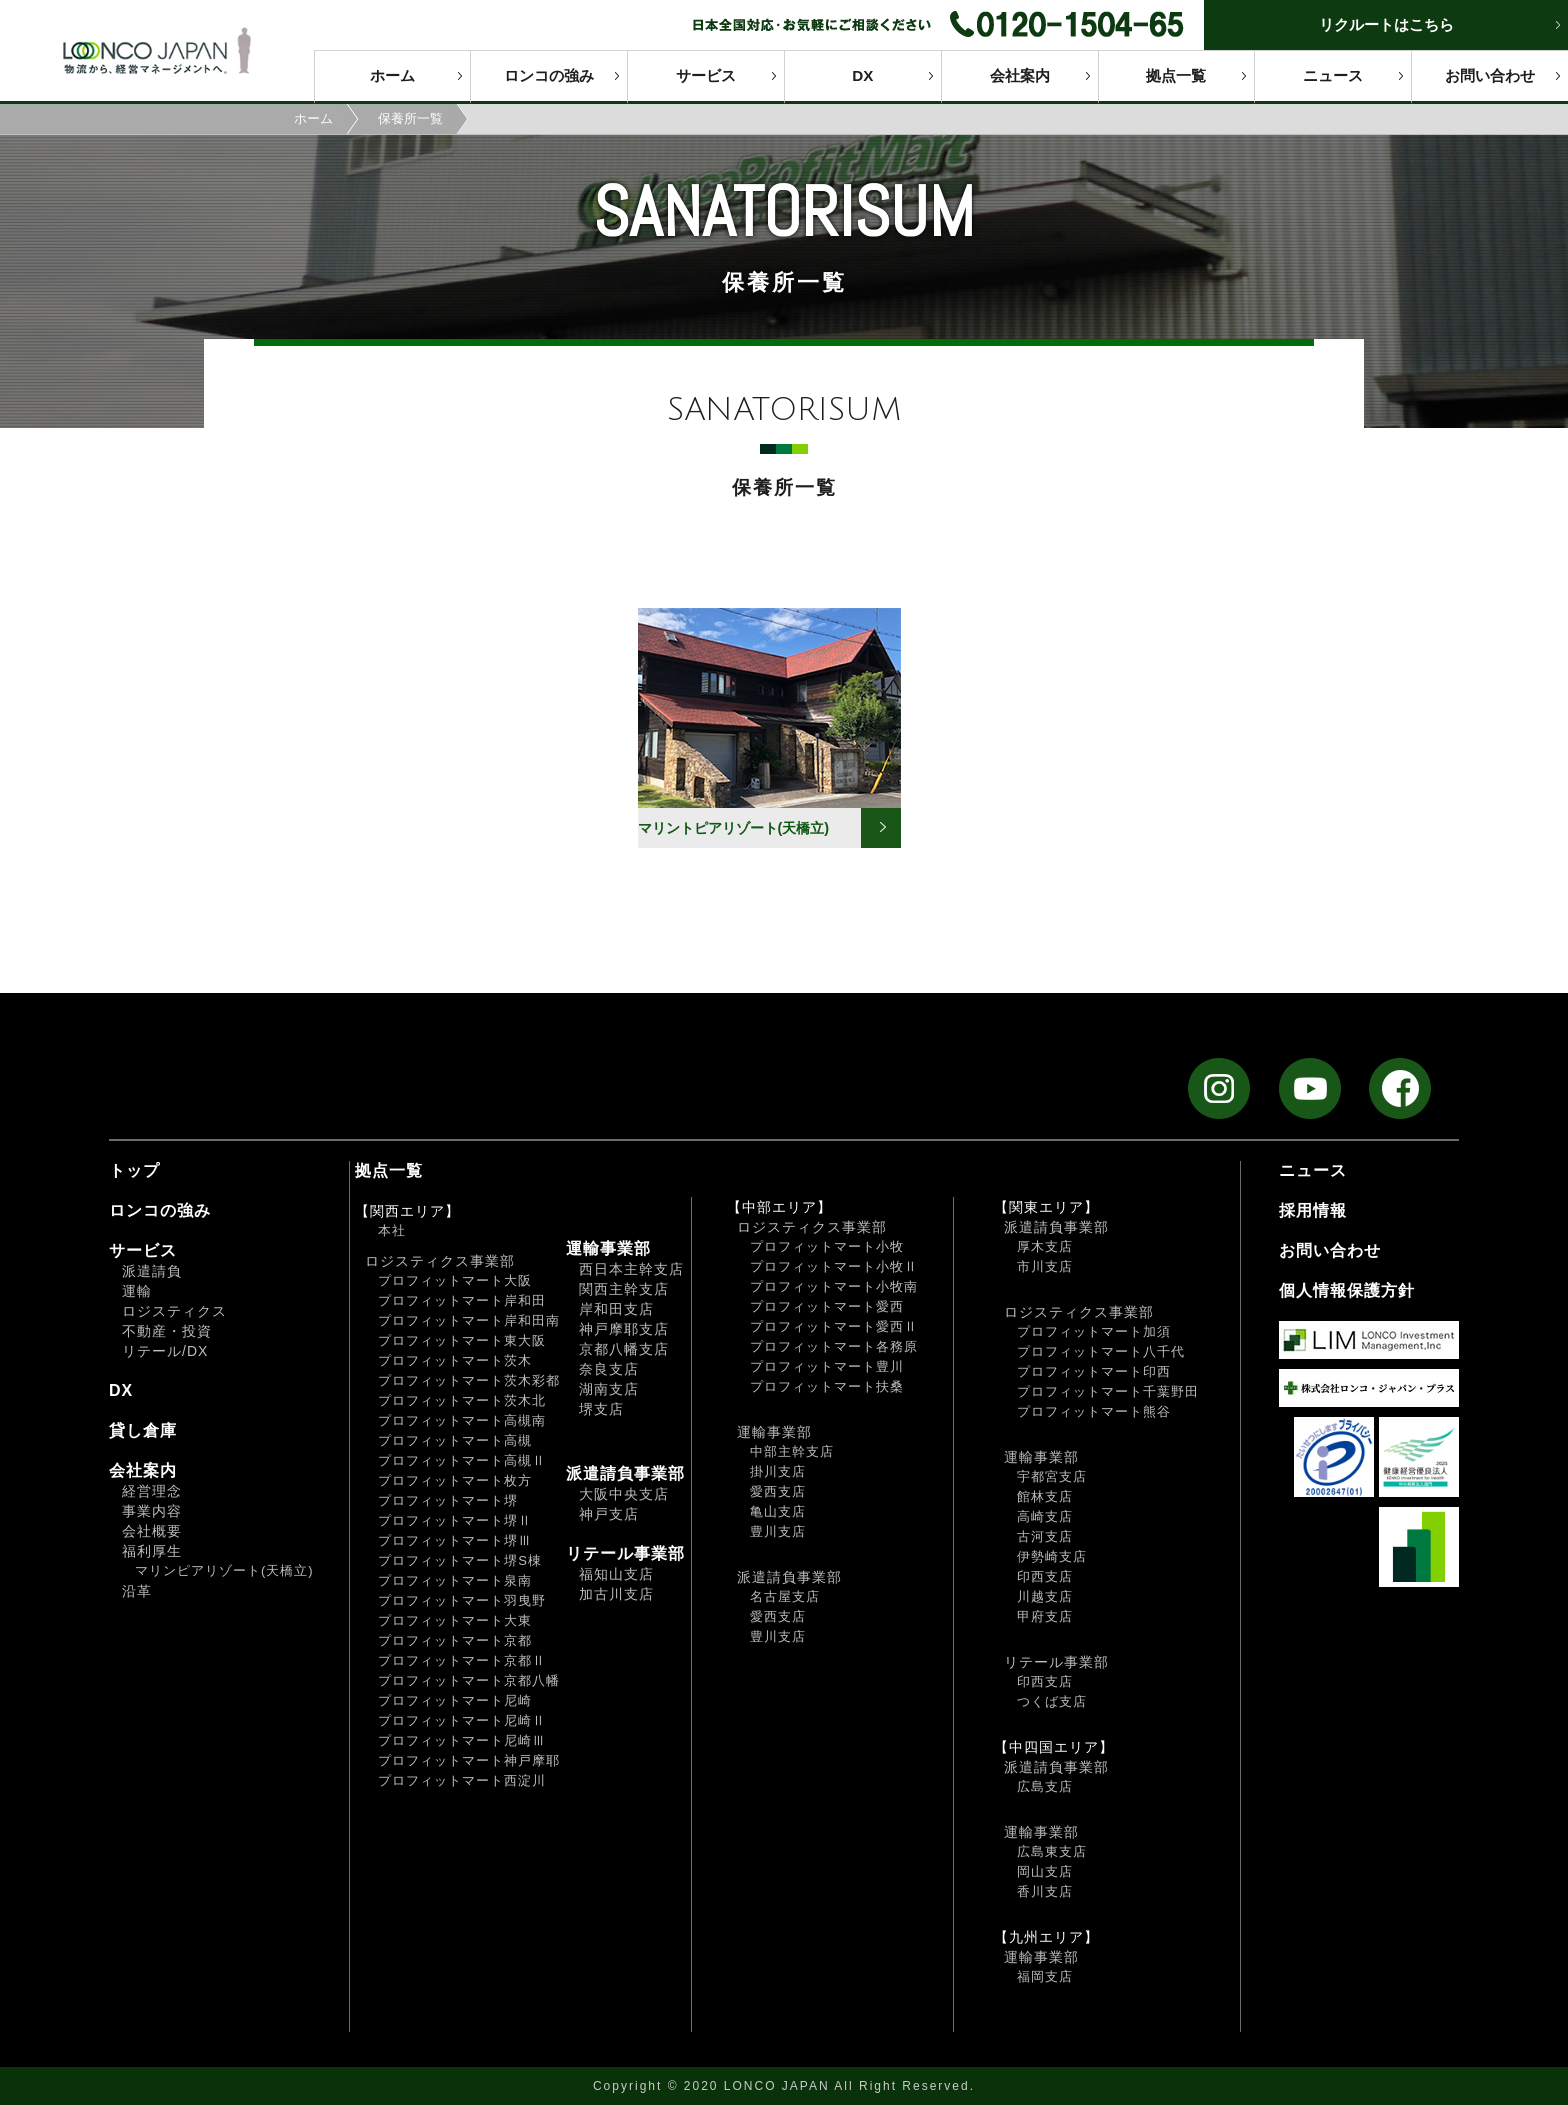 The height and width of the screenshot is (2105, 1568). Describe the element at coordinates (462, 1420) in the screenshot. I see `プロフィットマート高槻南` at that location.